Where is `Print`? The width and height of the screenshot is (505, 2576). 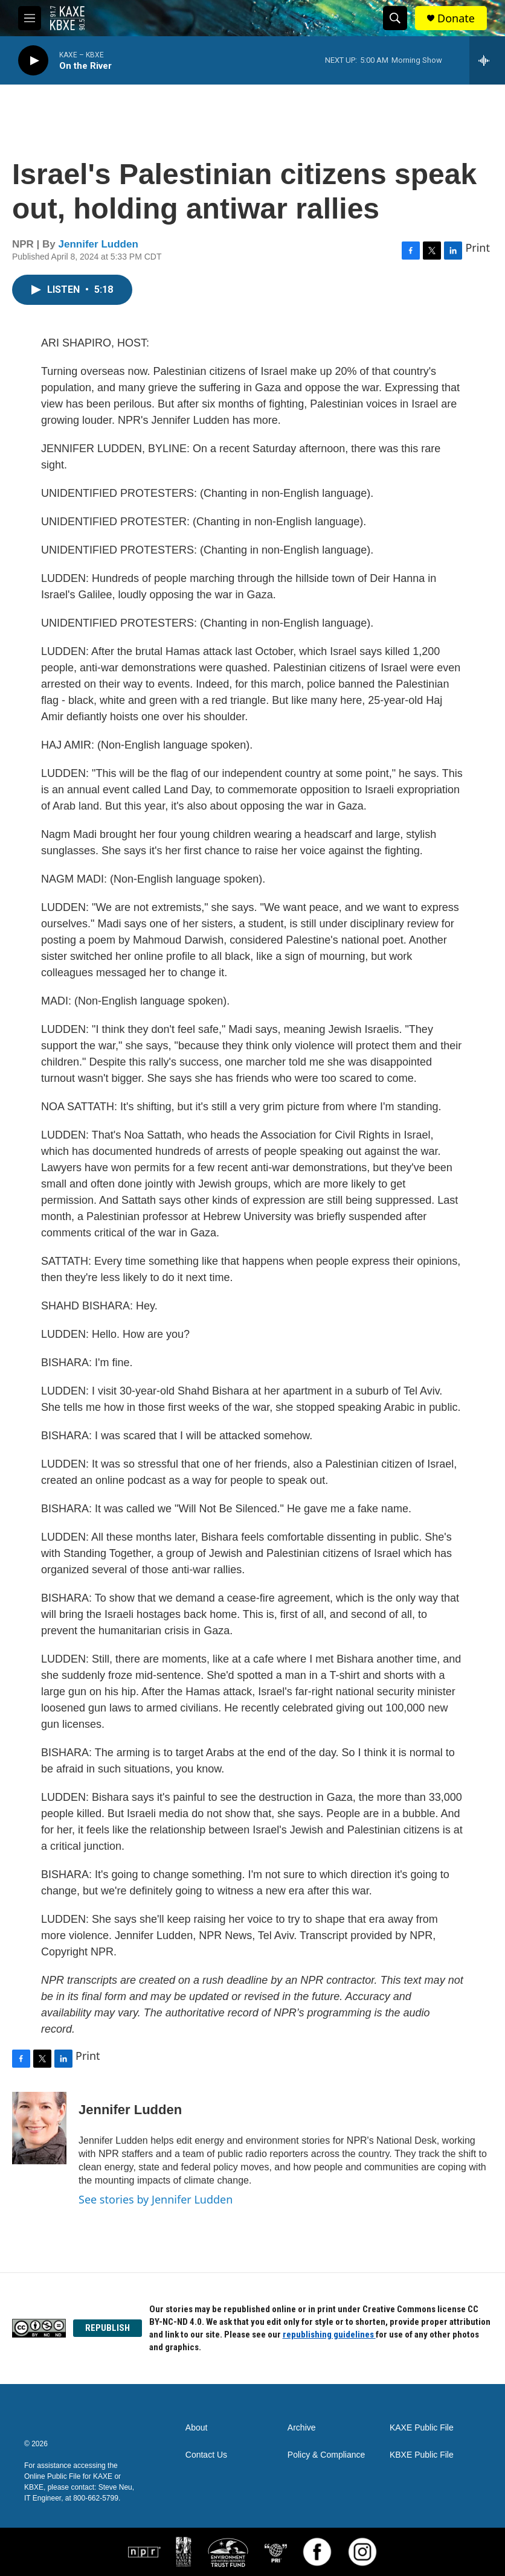 Print is located at coordinates (477, 247).